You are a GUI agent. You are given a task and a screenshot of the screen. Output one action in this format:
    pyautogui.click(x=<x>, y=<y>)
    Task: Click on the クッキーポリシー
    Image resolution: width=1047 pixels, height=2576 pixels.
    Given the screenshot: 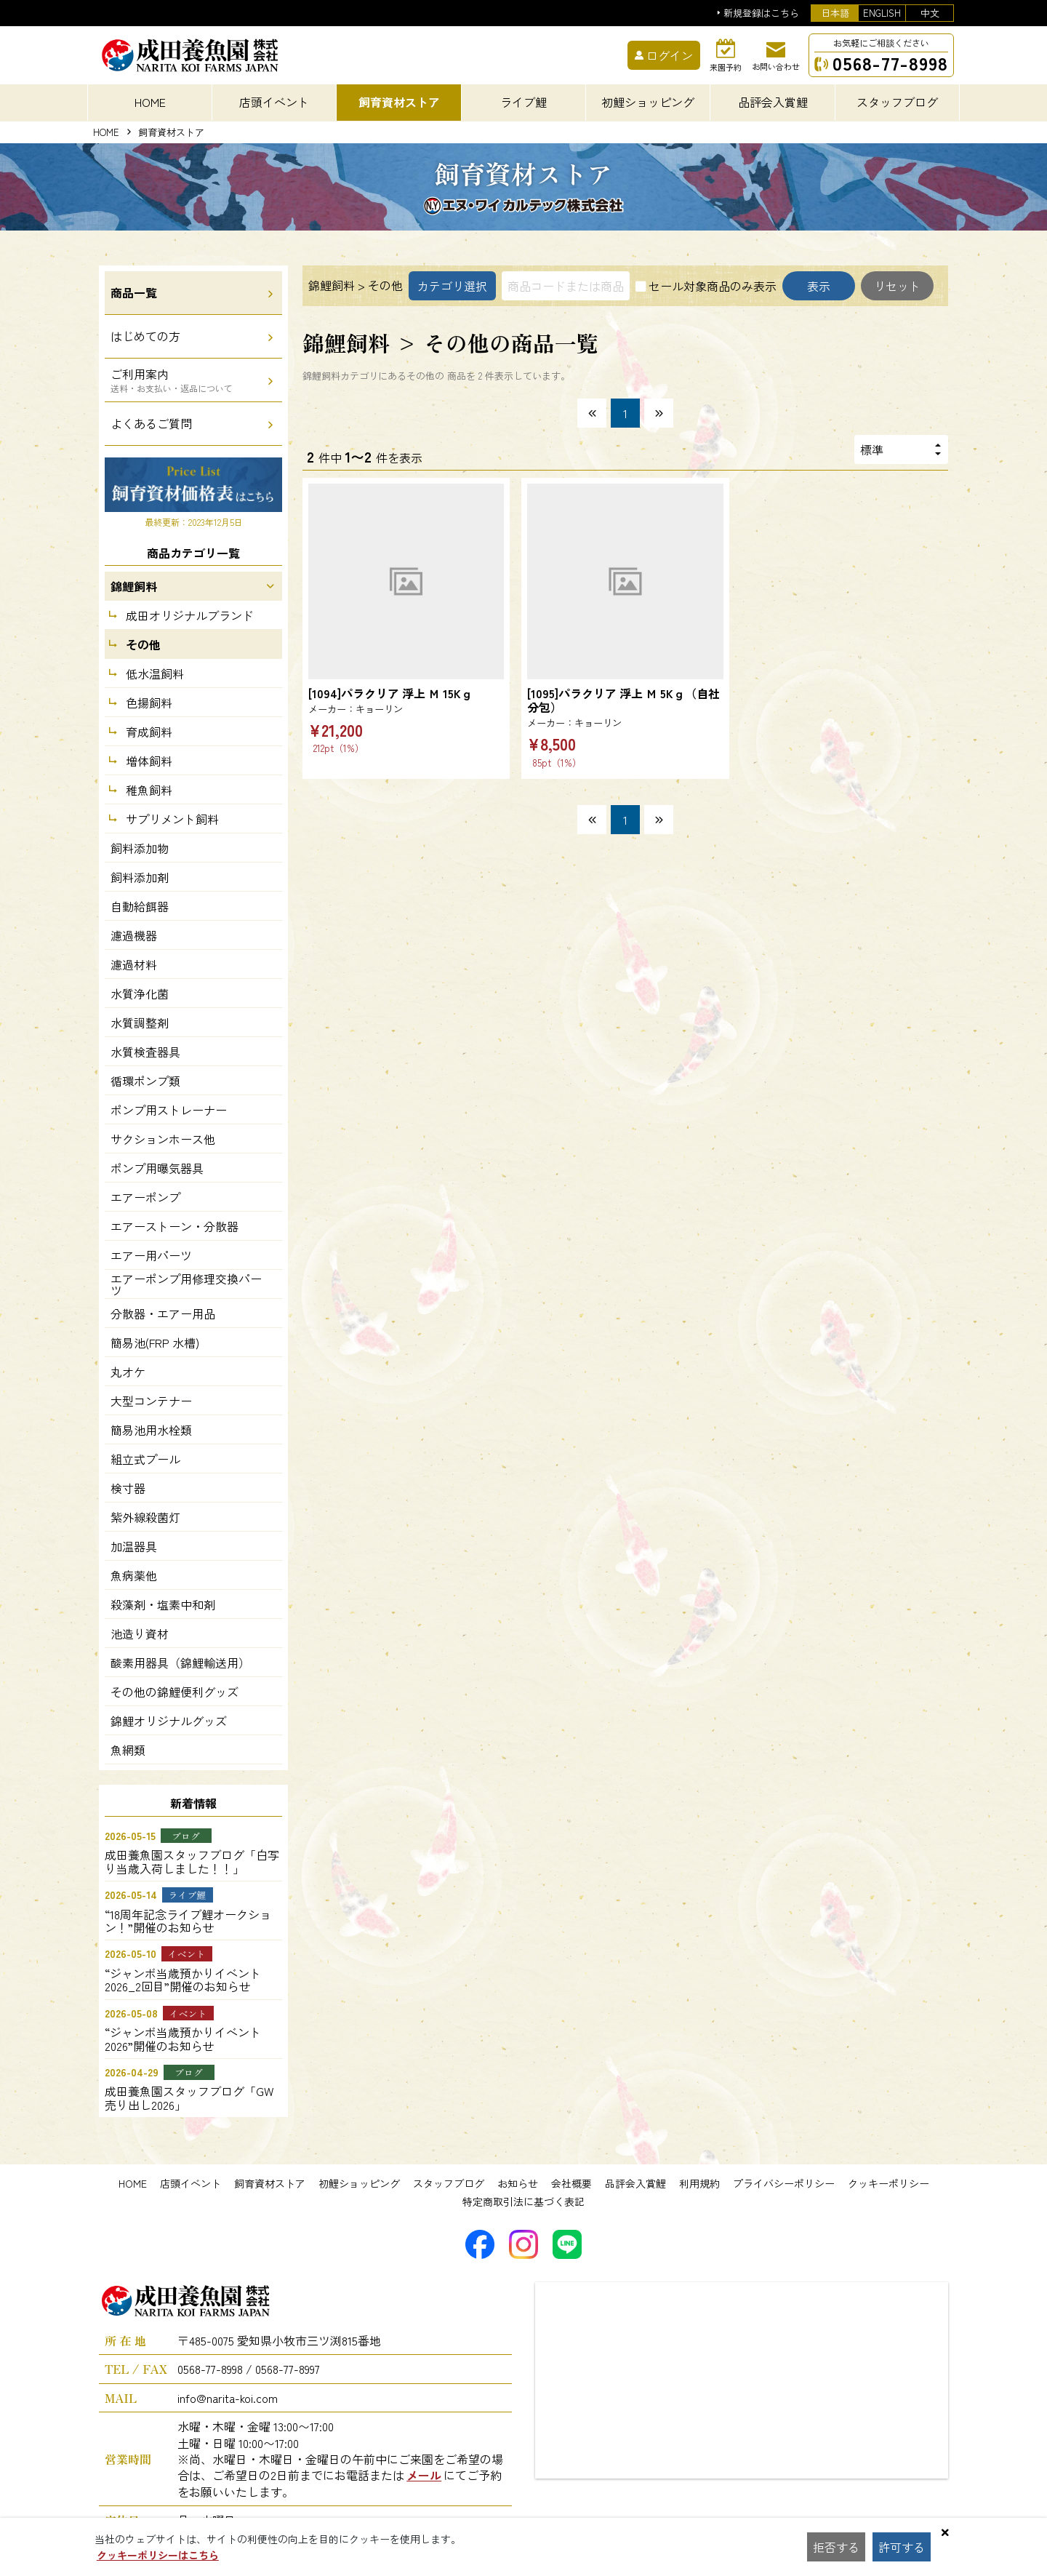 What is the action you would take?
    pyautogui.click(x=888, y=2183)
    